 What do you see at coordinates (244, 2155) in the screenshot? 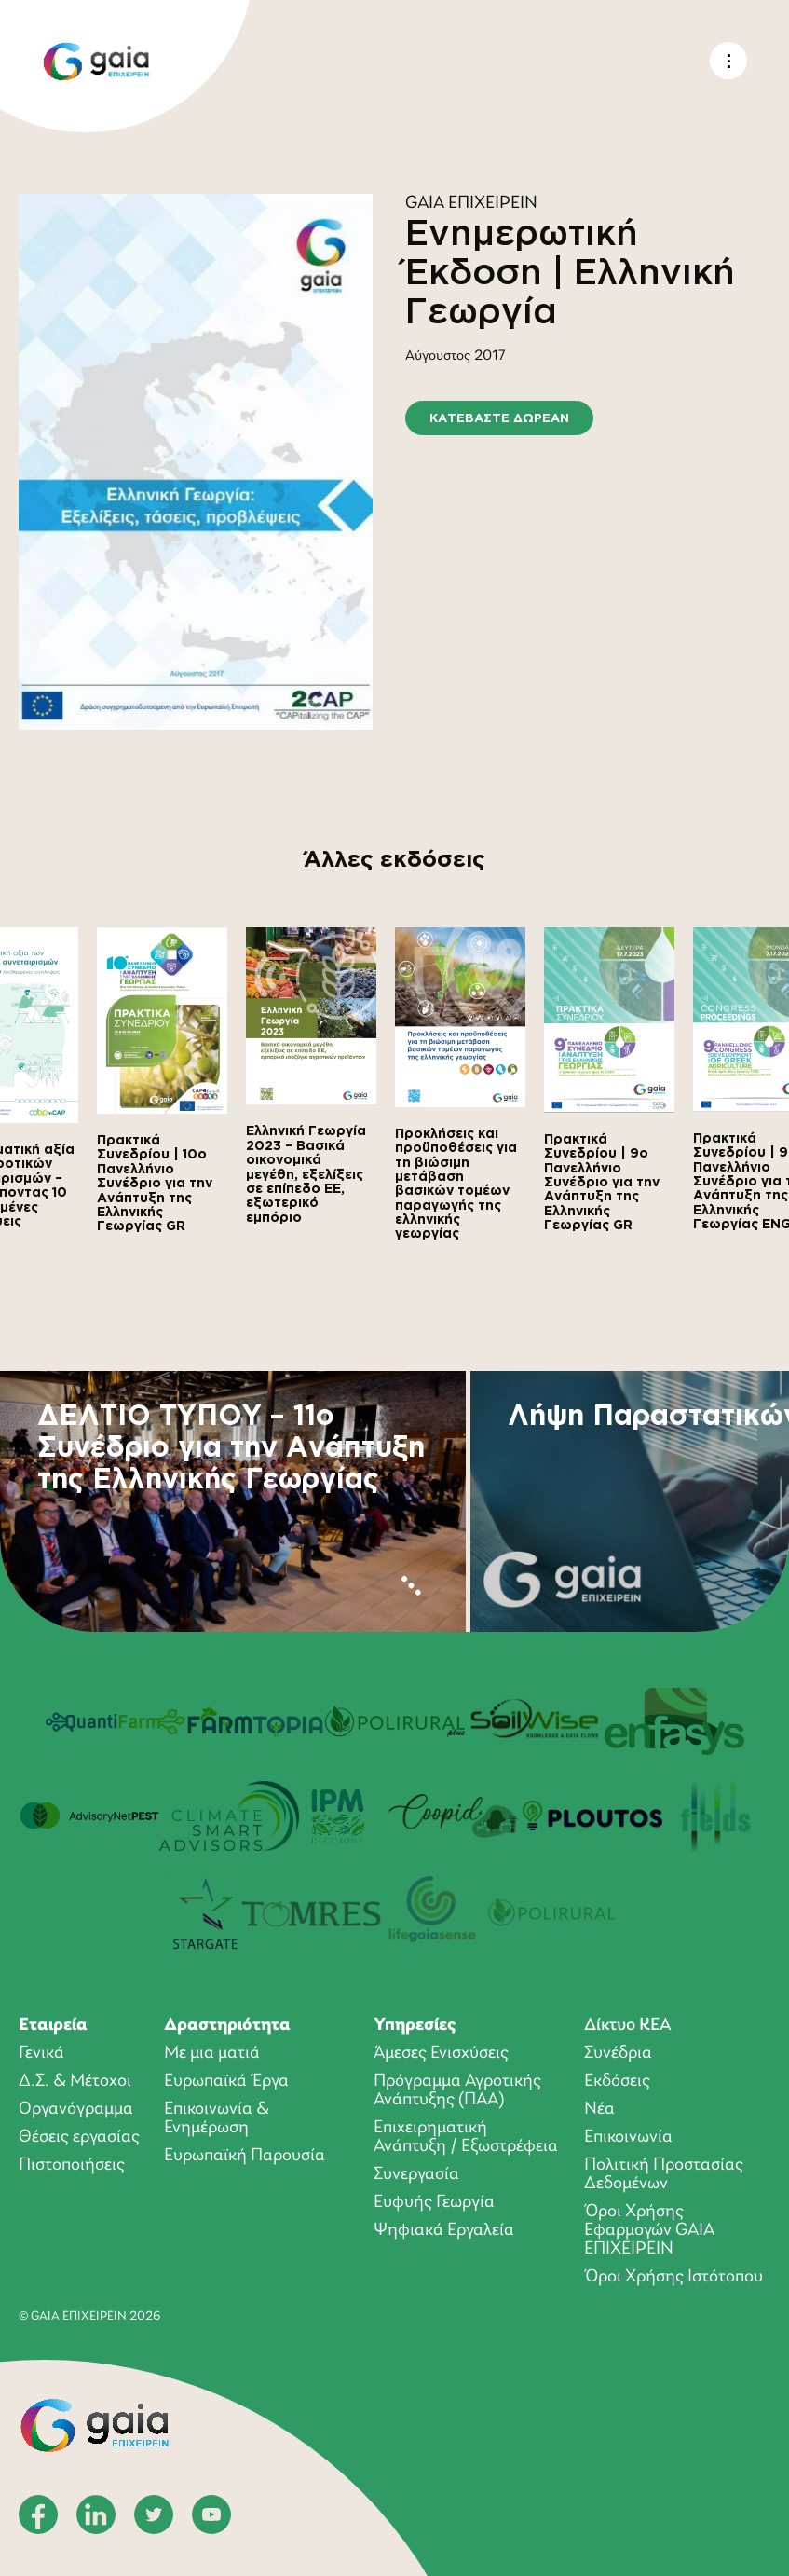
I see `Ευρωπαϊκή Παρουσία` at bounding box center [244, 2155].